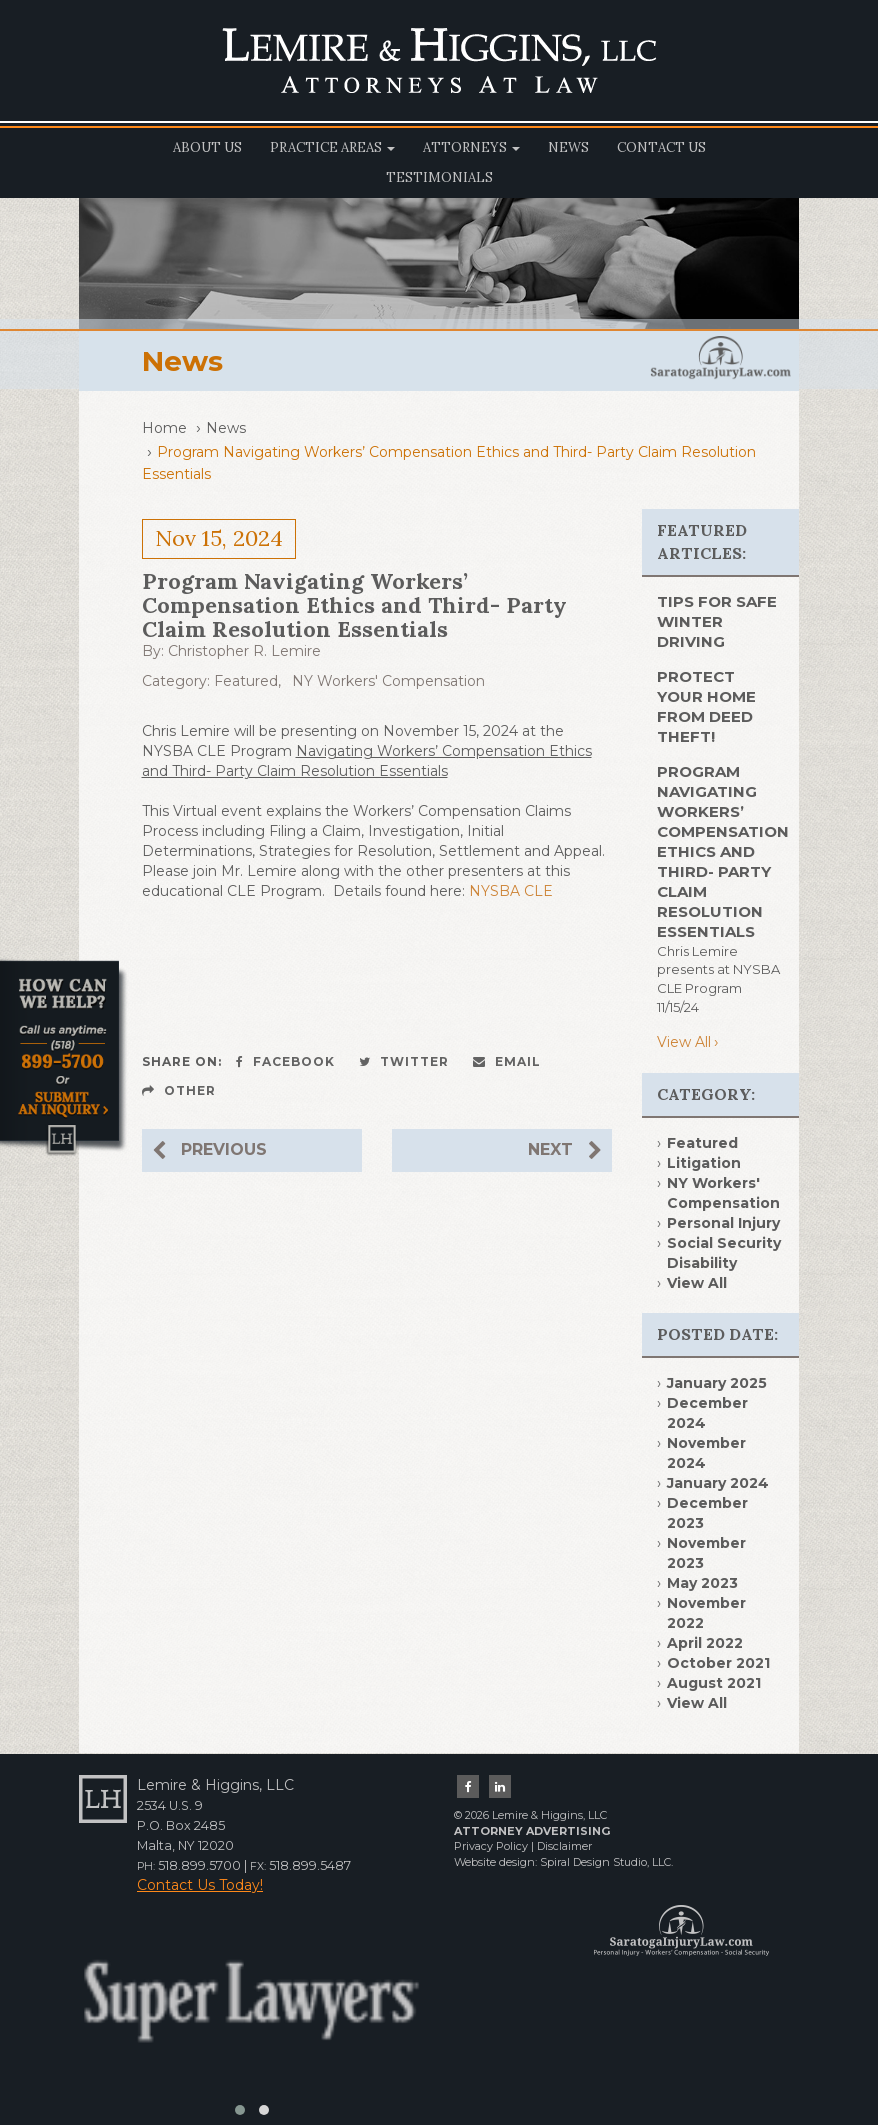 Image resolution: width=878 pixels, height=2125 pixels. What do you see at coordinates (717, 1383) in the screenshot?
I see `January 2025` at bounding box center [717, 1383].